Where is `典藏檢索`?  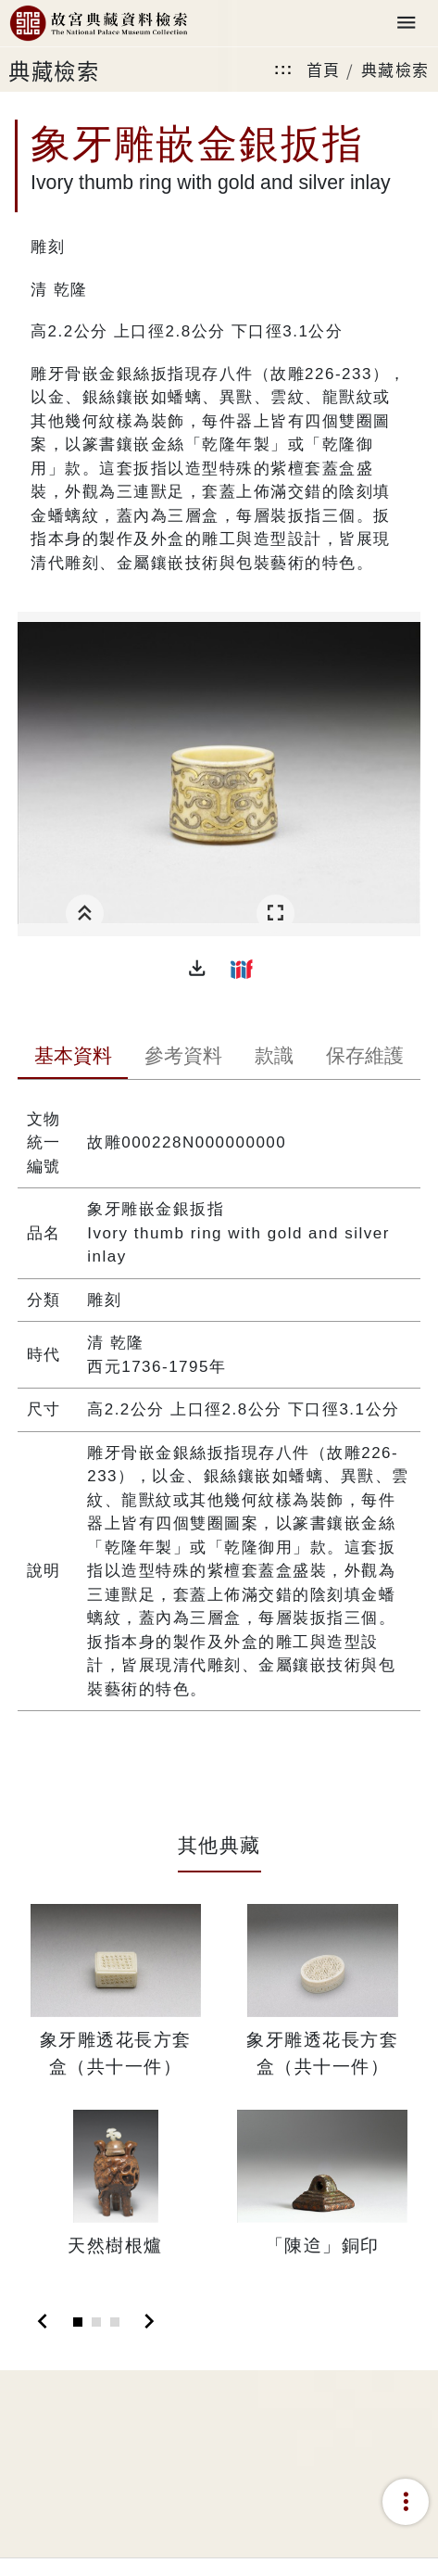 典藏檢索 is located at coordinates (395, 69).